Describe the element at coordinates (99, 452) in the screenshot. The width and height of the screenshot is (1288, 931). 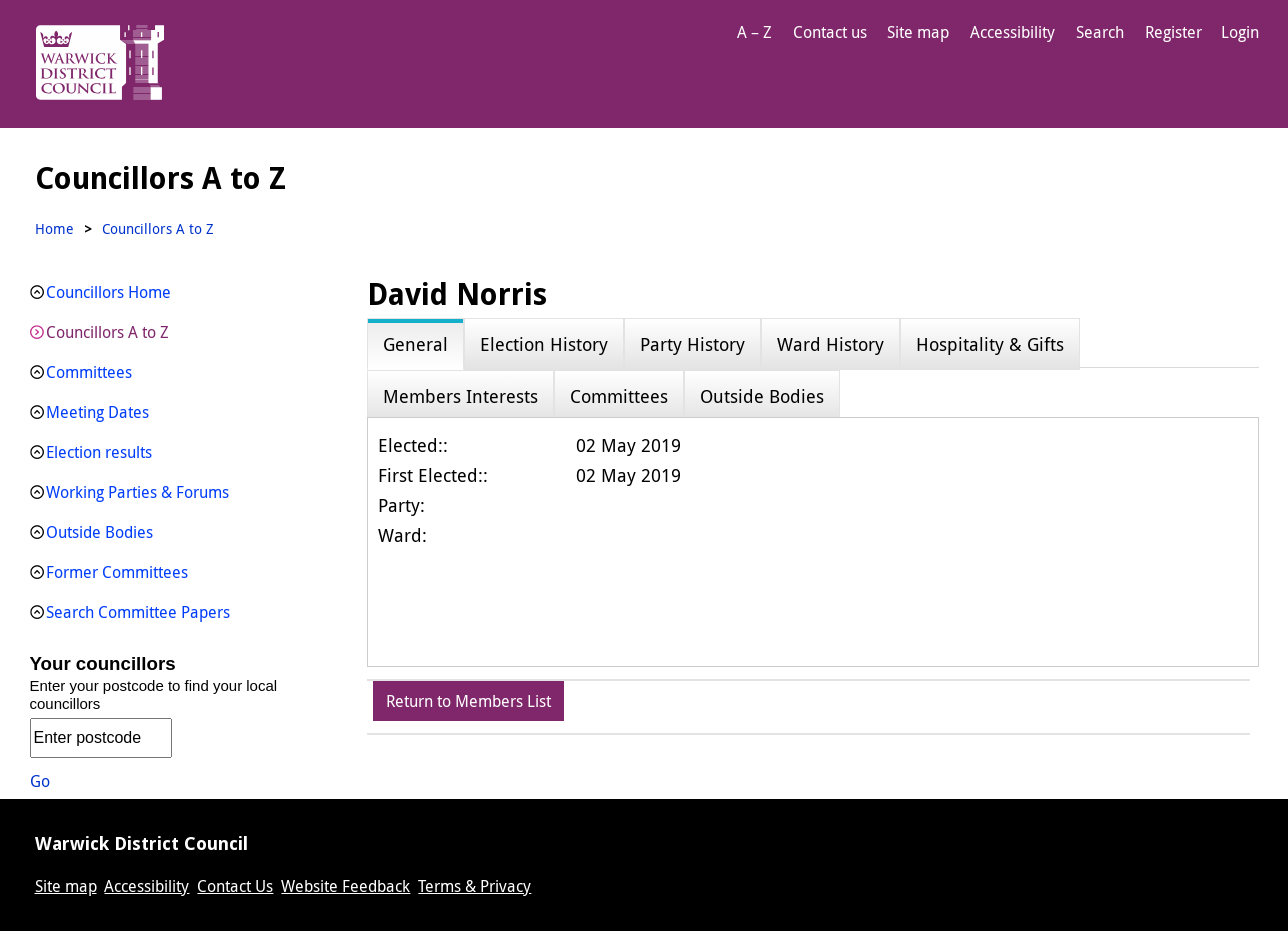
I see `Election results` at that location.